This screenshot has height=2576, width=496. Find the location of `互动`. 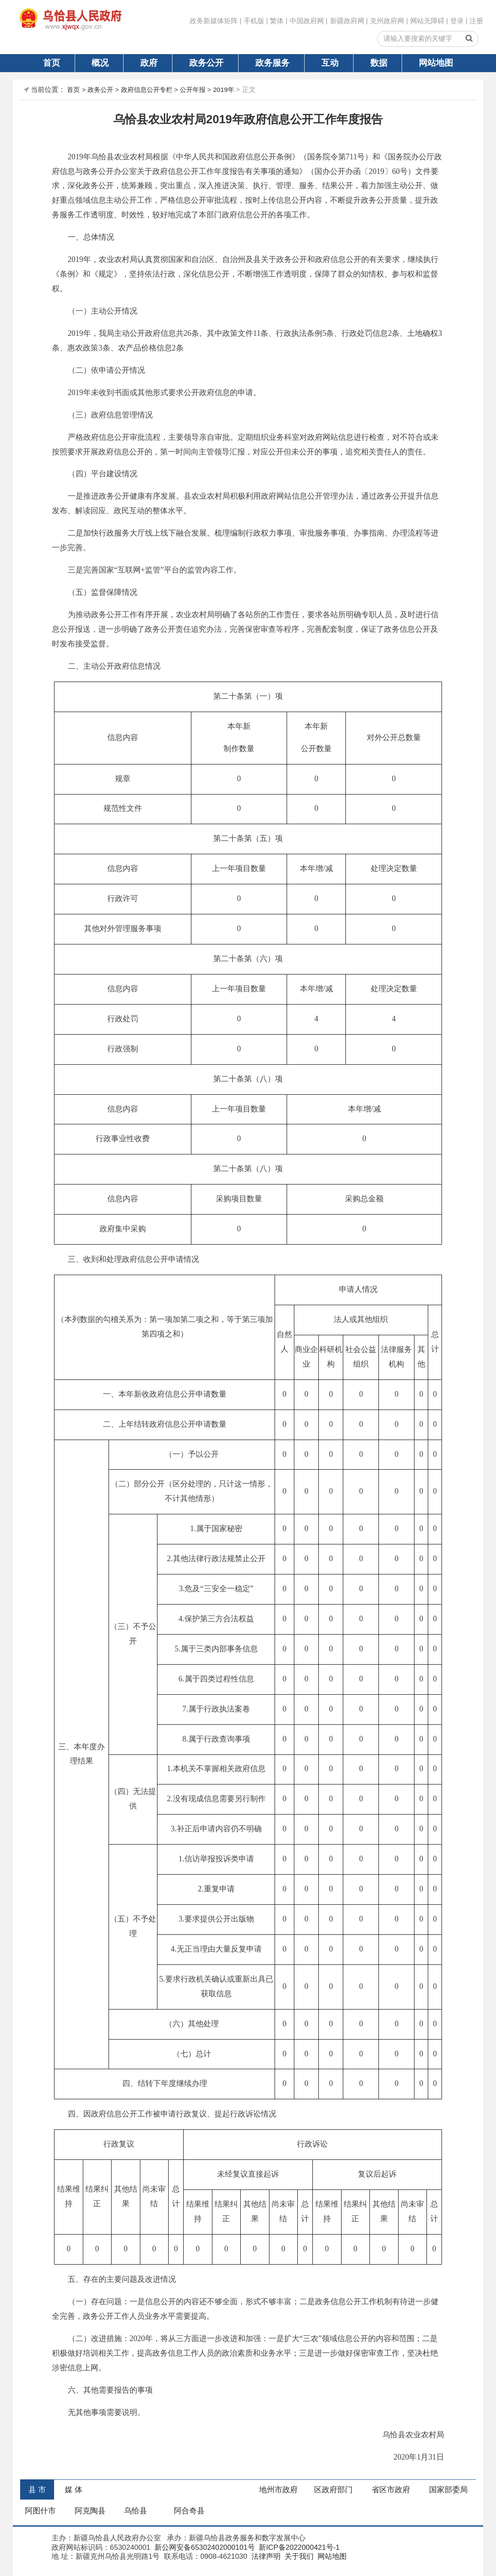

互动 is located at coordinates (330, 62).